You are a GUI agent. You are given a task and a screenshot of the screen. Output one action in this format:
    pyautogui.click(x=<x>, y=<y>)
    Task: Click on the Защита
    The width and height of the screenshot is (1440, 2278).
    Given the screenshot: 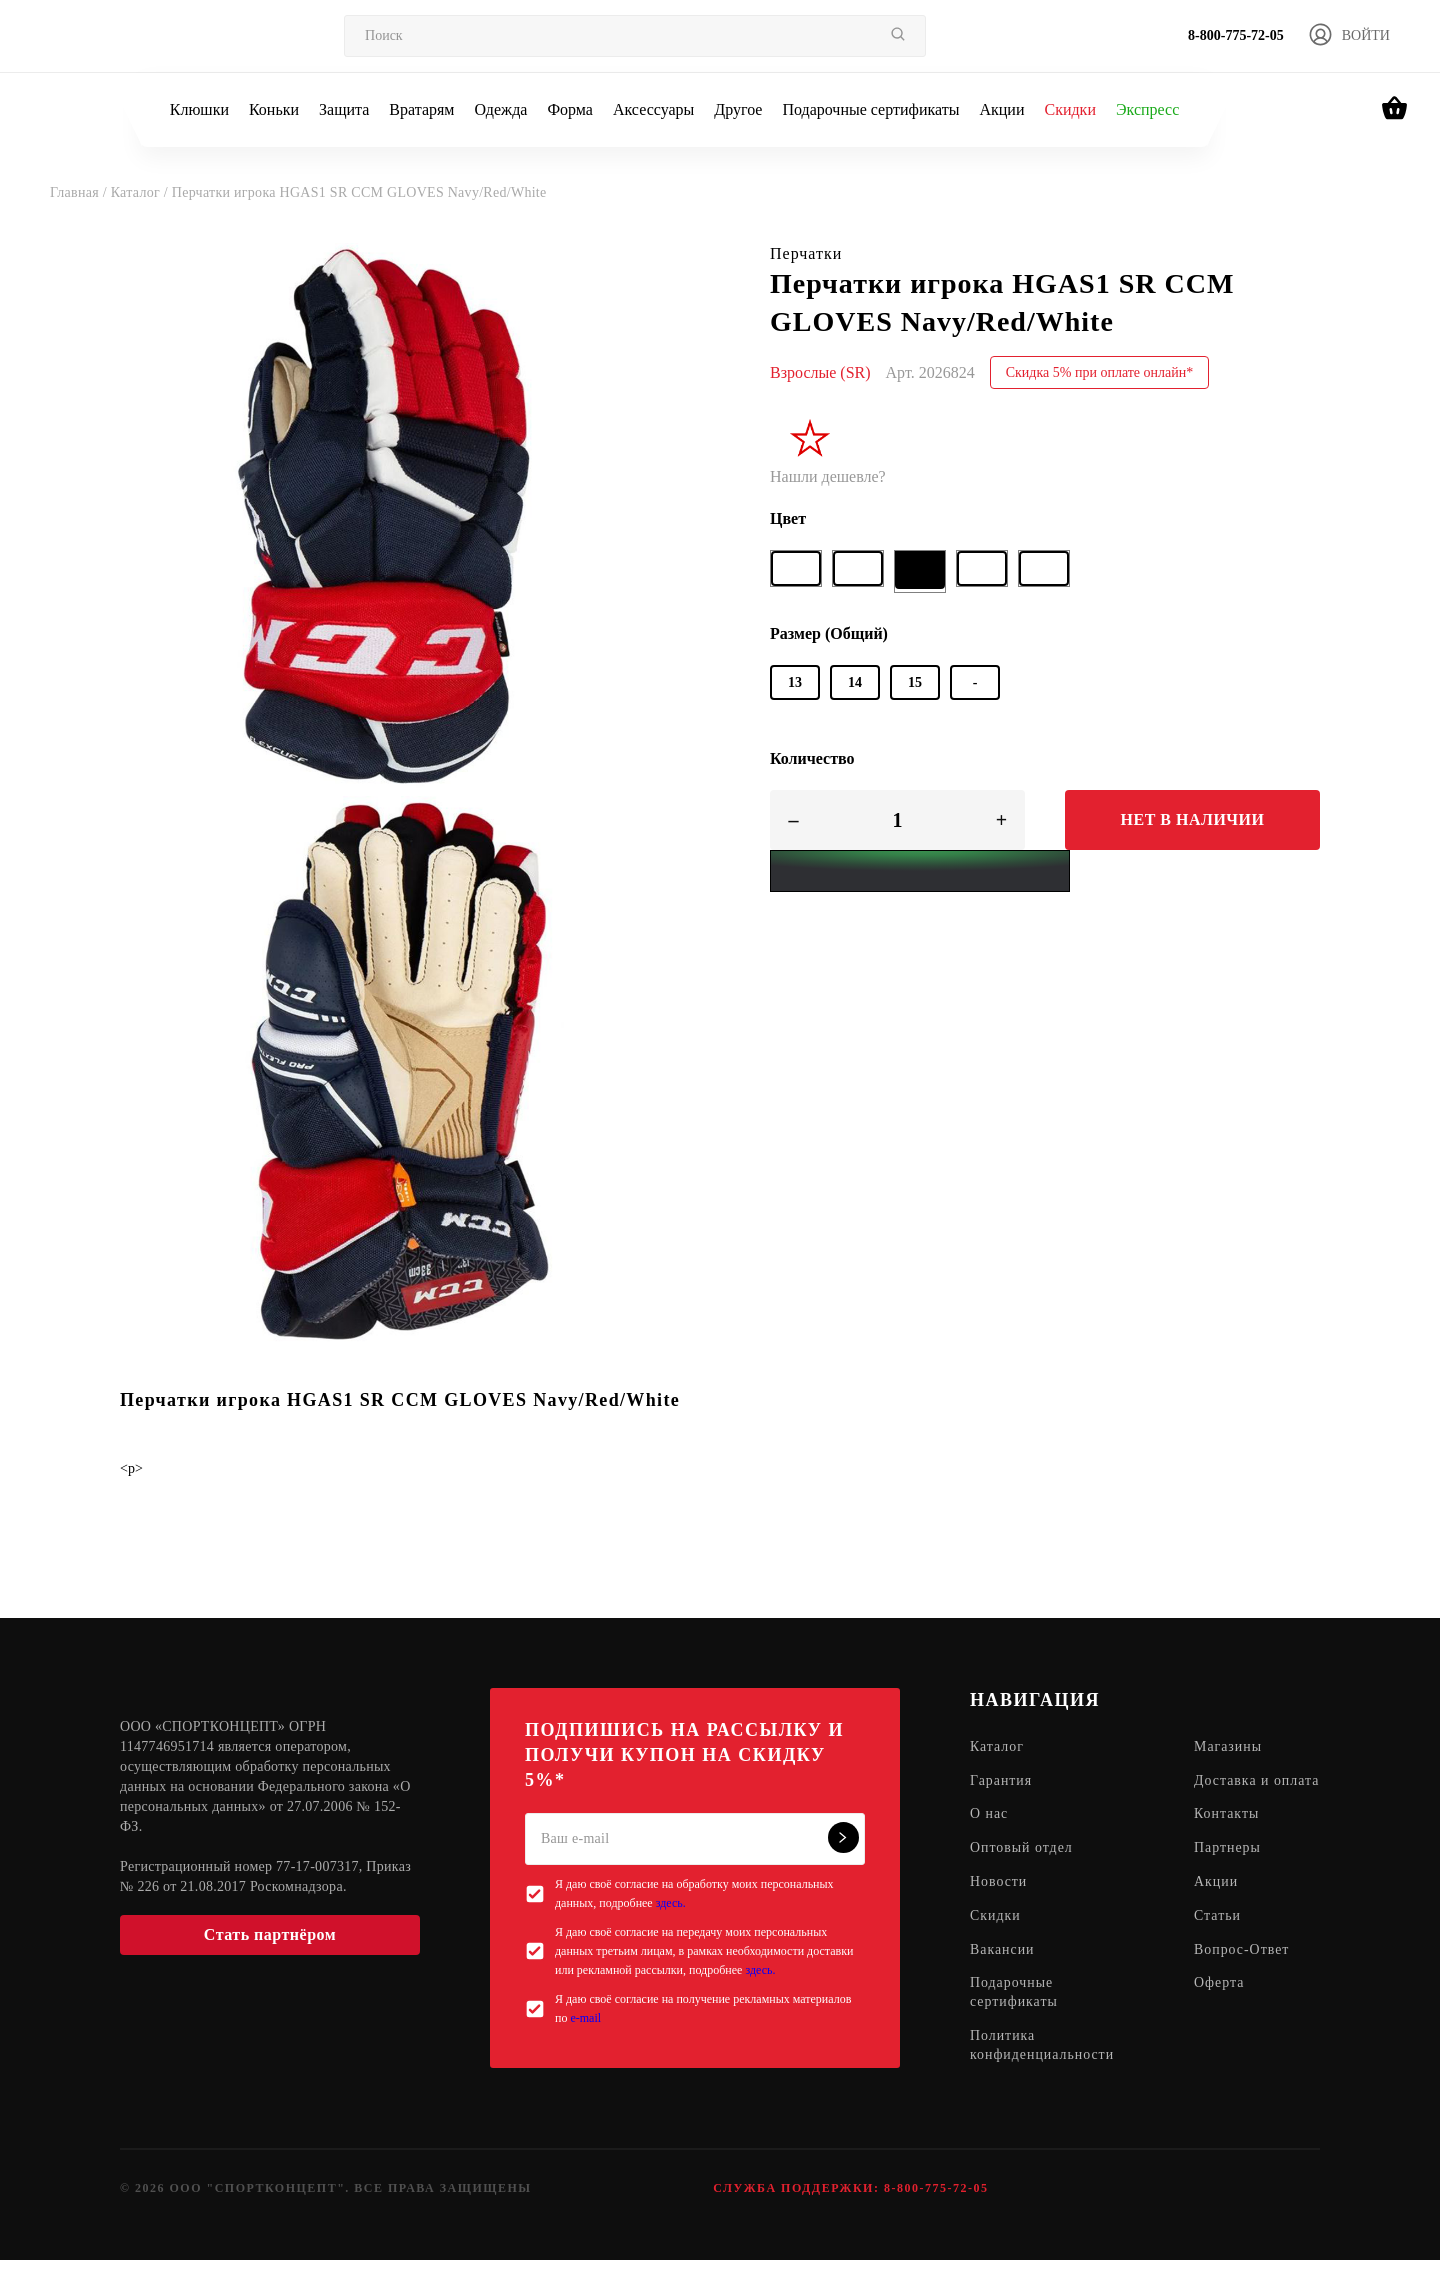 What is the action you would take?
    pyautogui.click(x=344, y=109)
    